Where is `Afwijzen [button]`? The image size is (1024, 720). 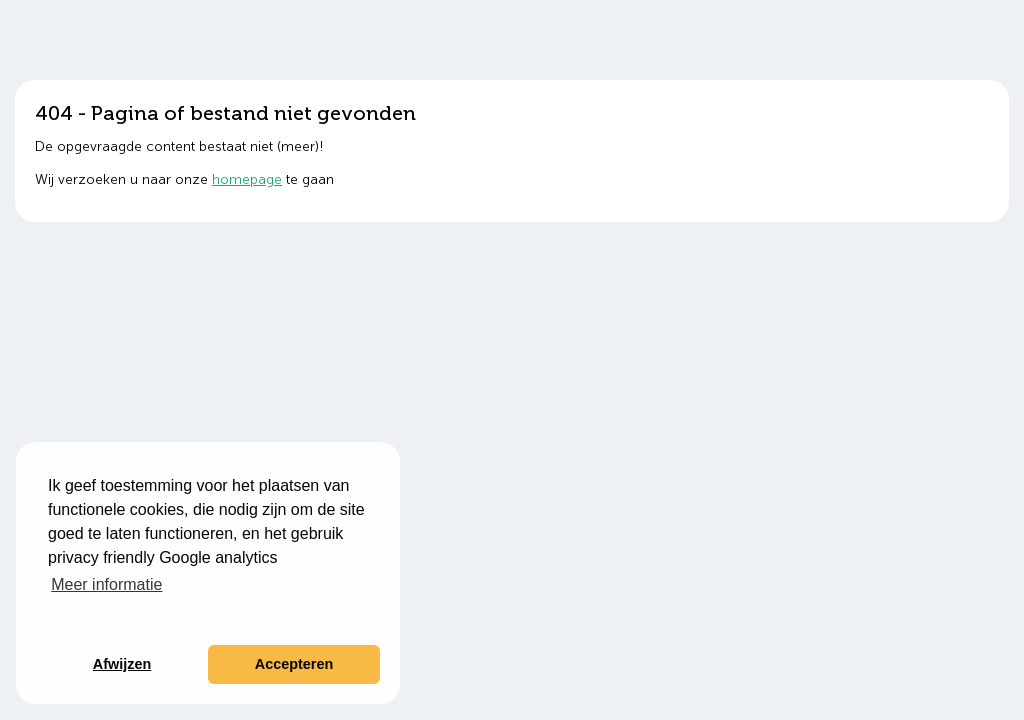
Afwijzen [button] is located at coordinates (122, 664).